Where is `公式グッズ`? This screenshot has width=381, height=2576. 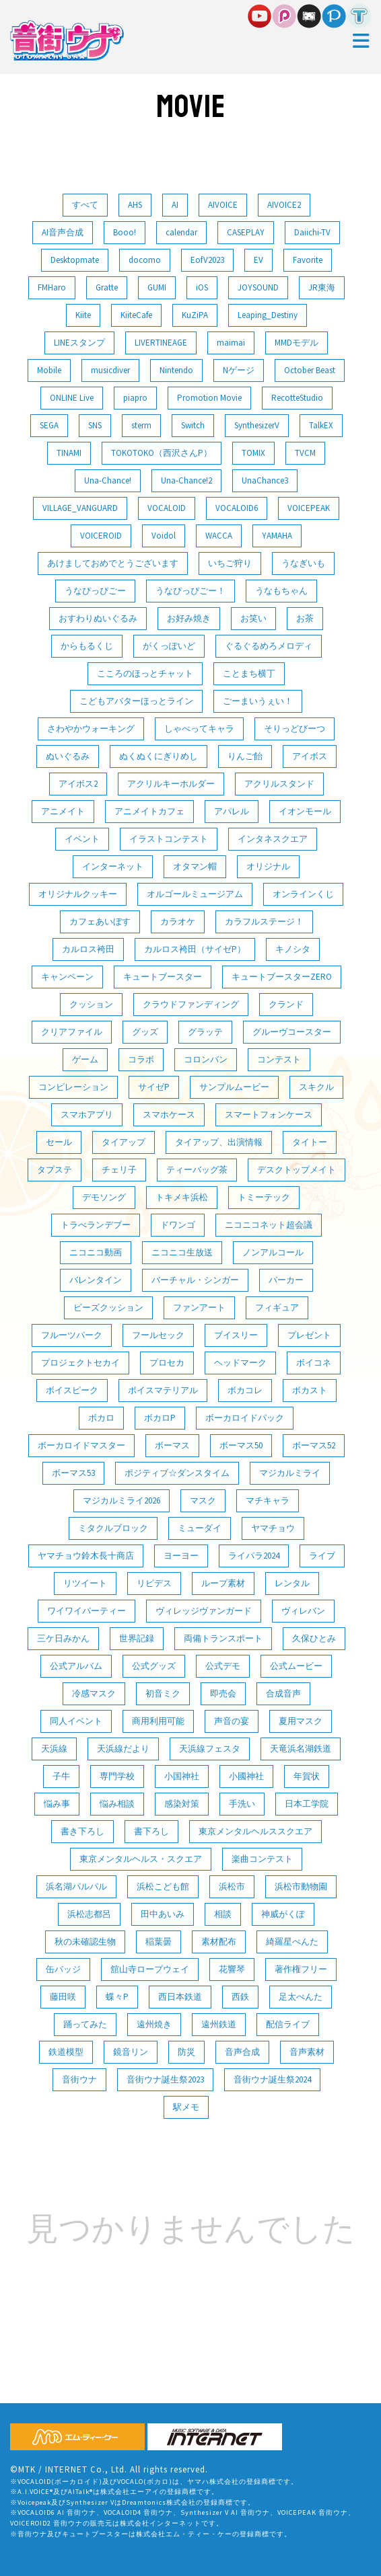
公式グッズ is located at coordinates (154, 1666).